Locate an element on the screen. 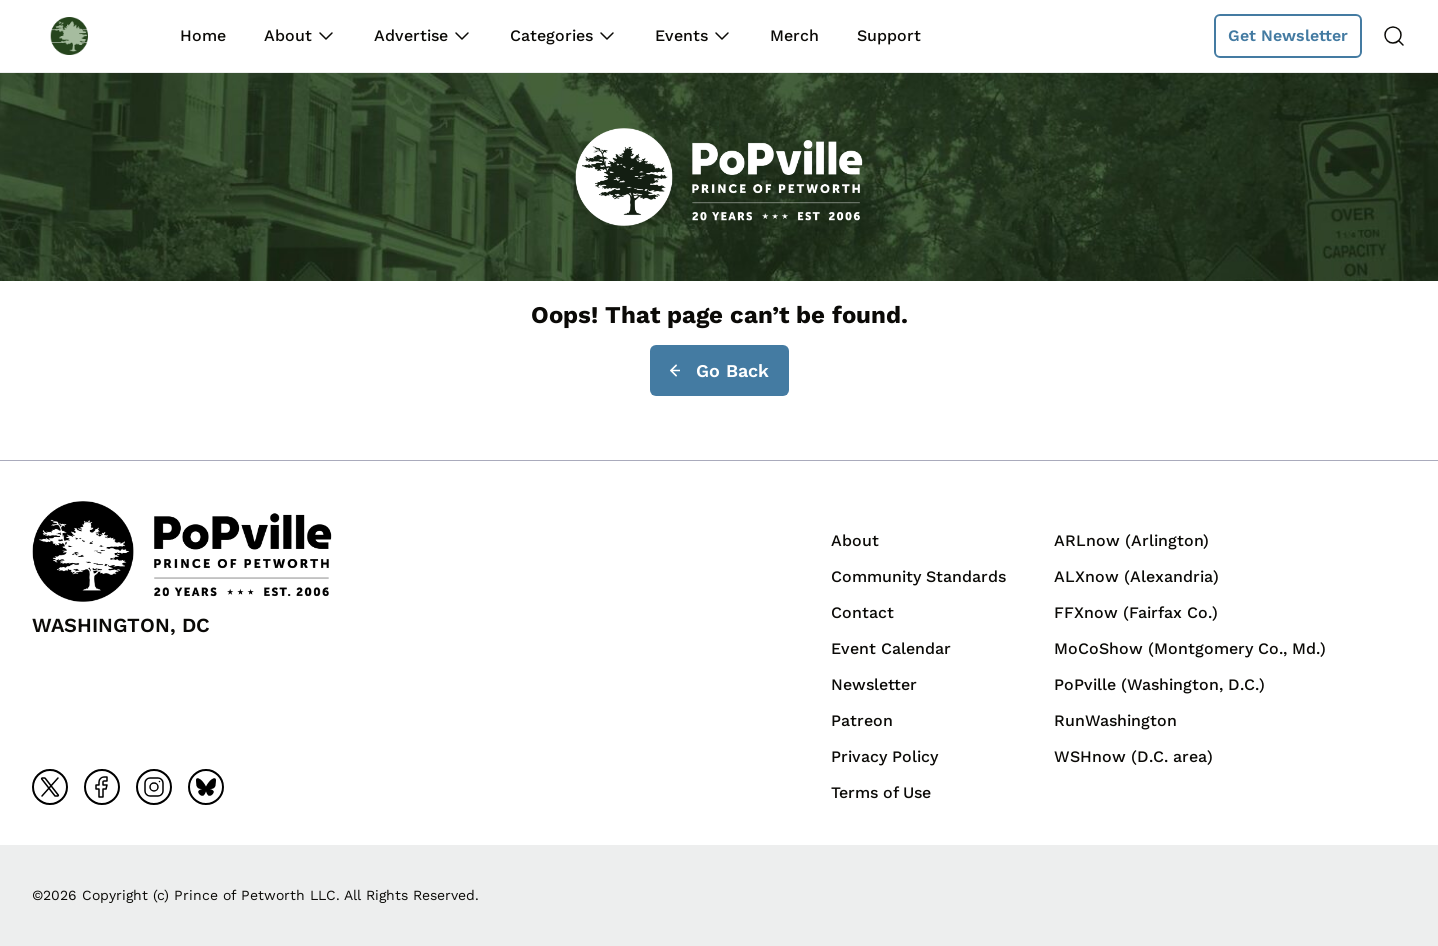  Contact is located at coordinates (862, 612).